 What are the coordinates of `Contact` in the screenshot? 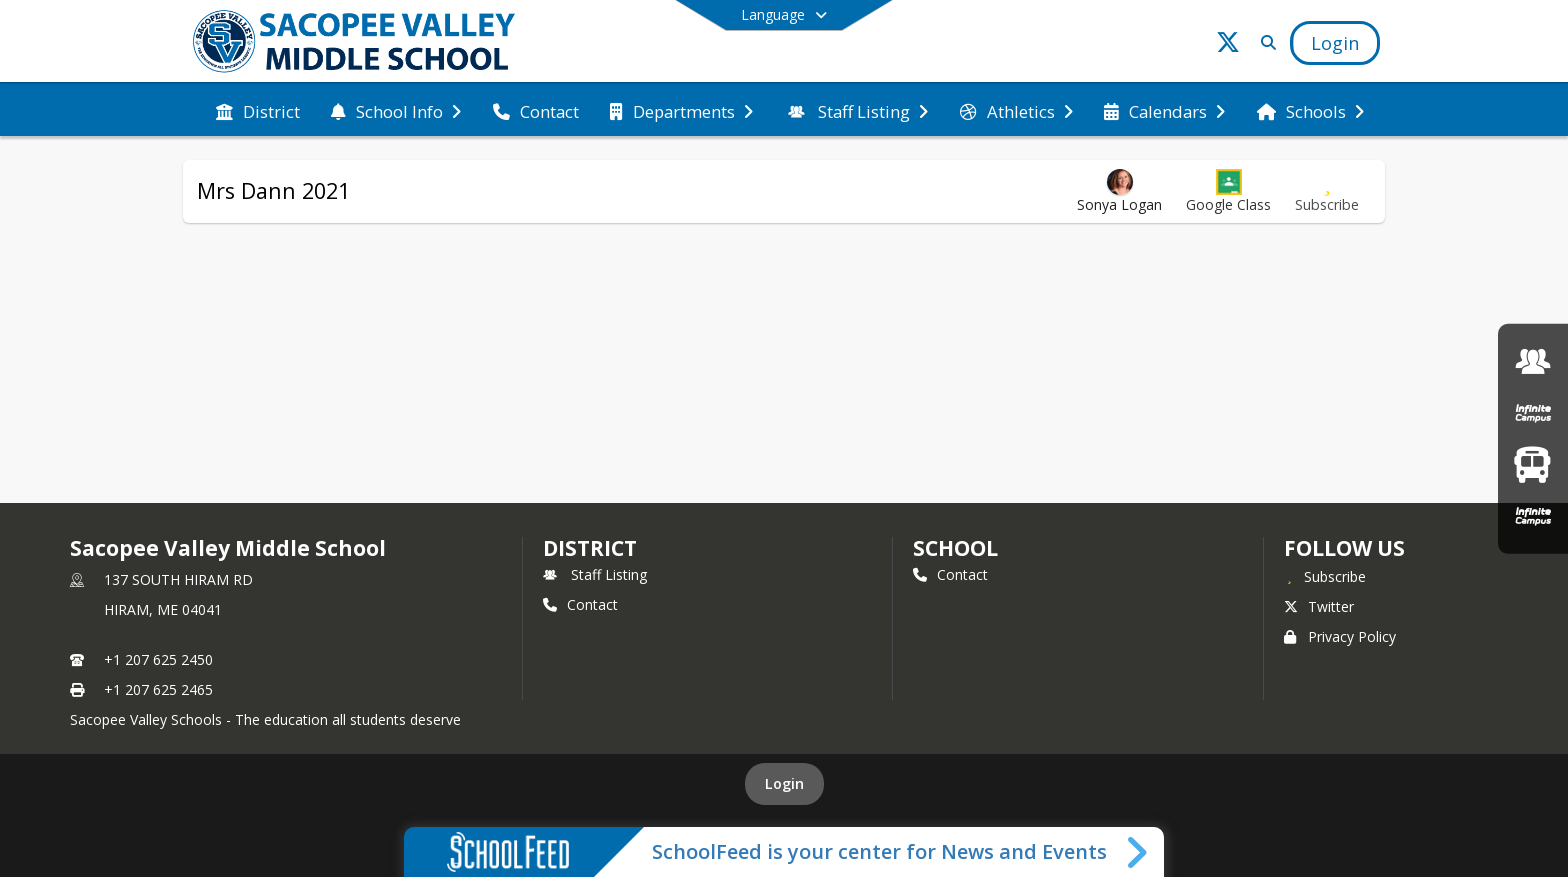 It's located at (580, 604).